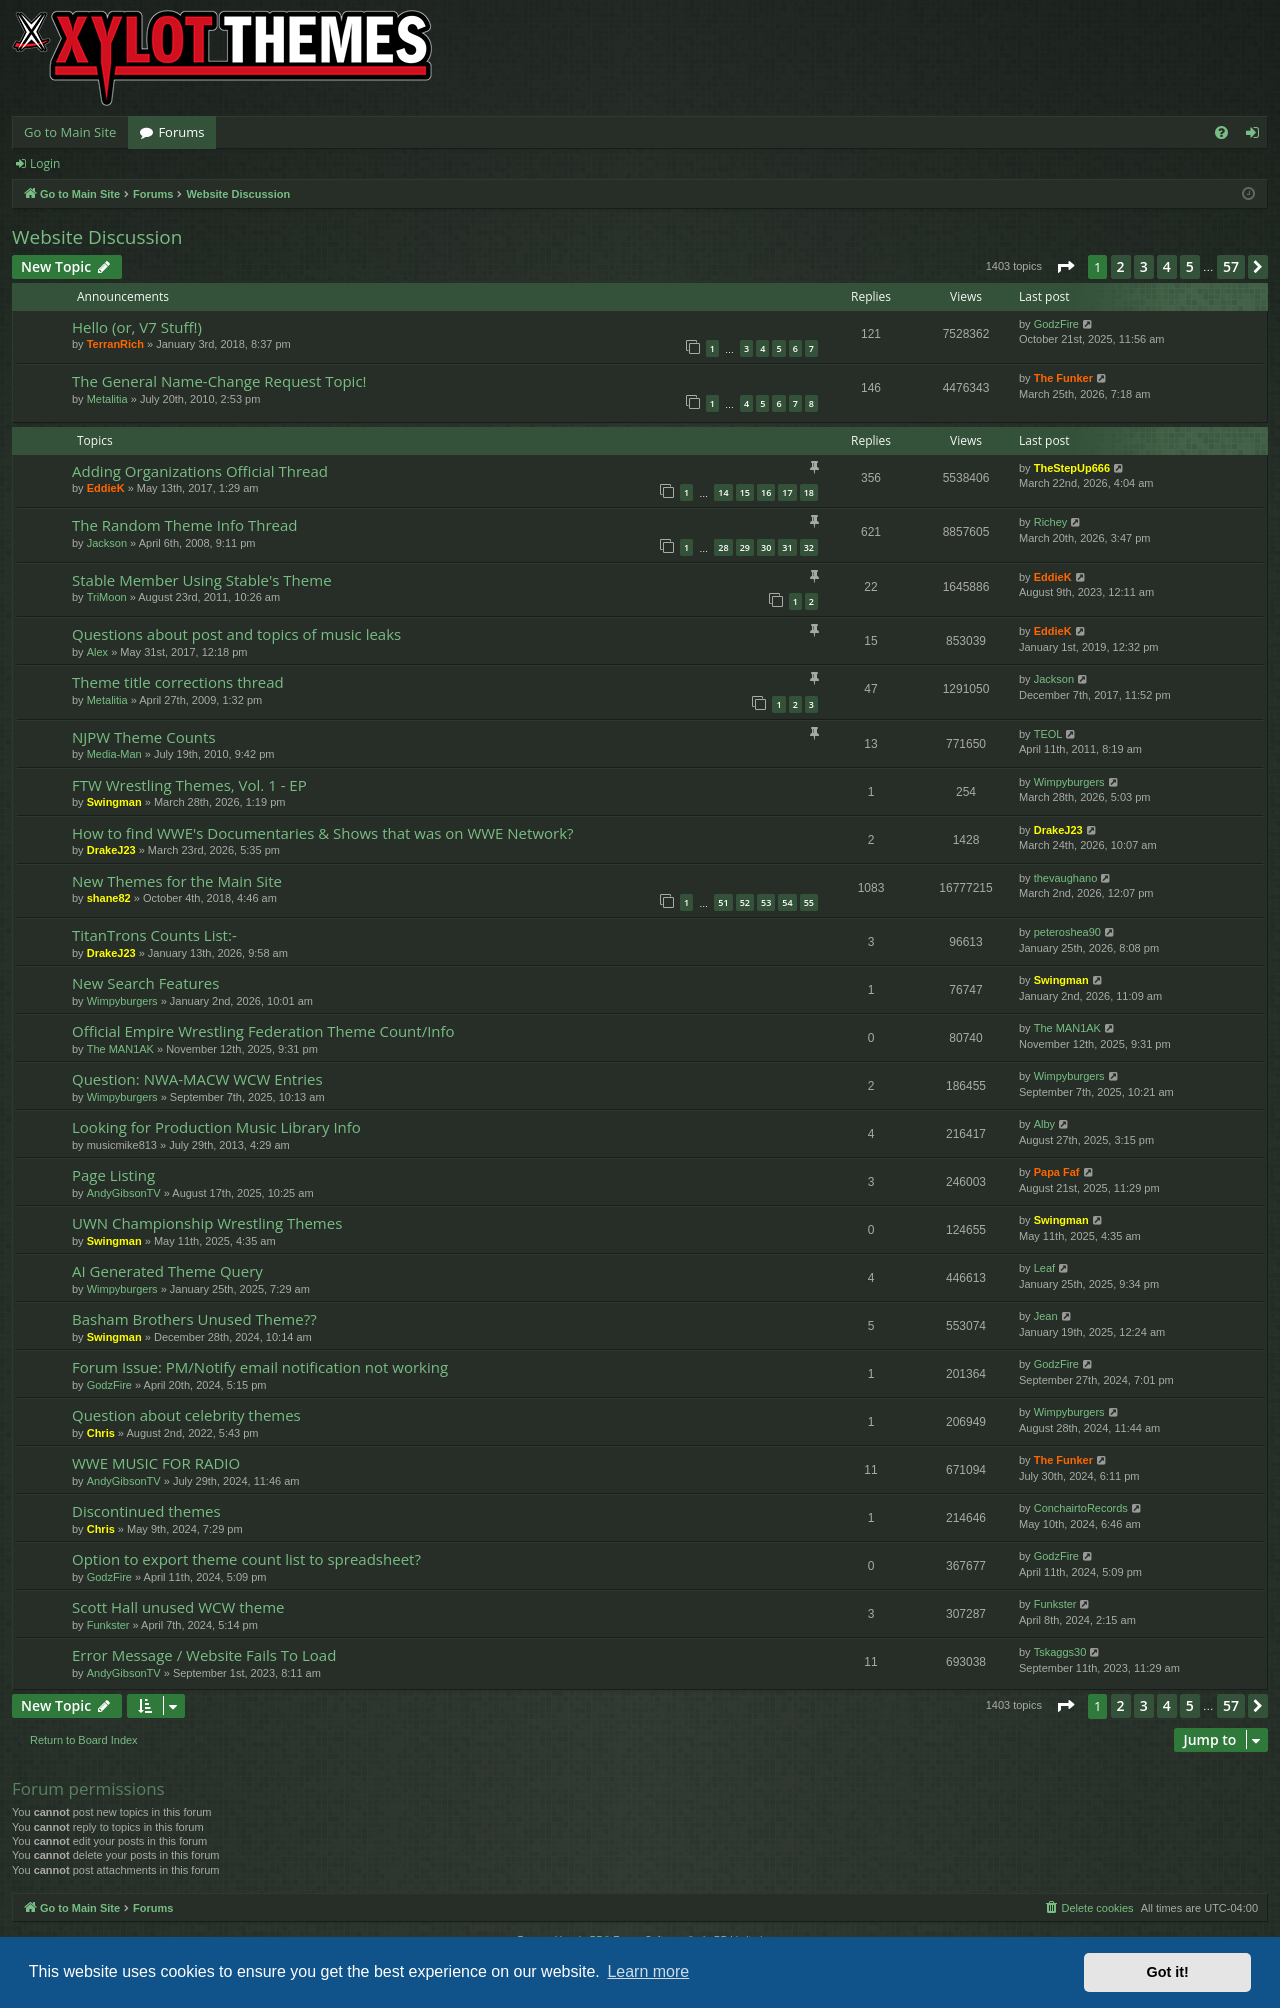 Image resolution: width=1280 pixels, height=2008 pixels. What do you see at coordinates (1067, 932) in the screenshot?
I see `peteroshea90` at bounding box center [1067, 932].